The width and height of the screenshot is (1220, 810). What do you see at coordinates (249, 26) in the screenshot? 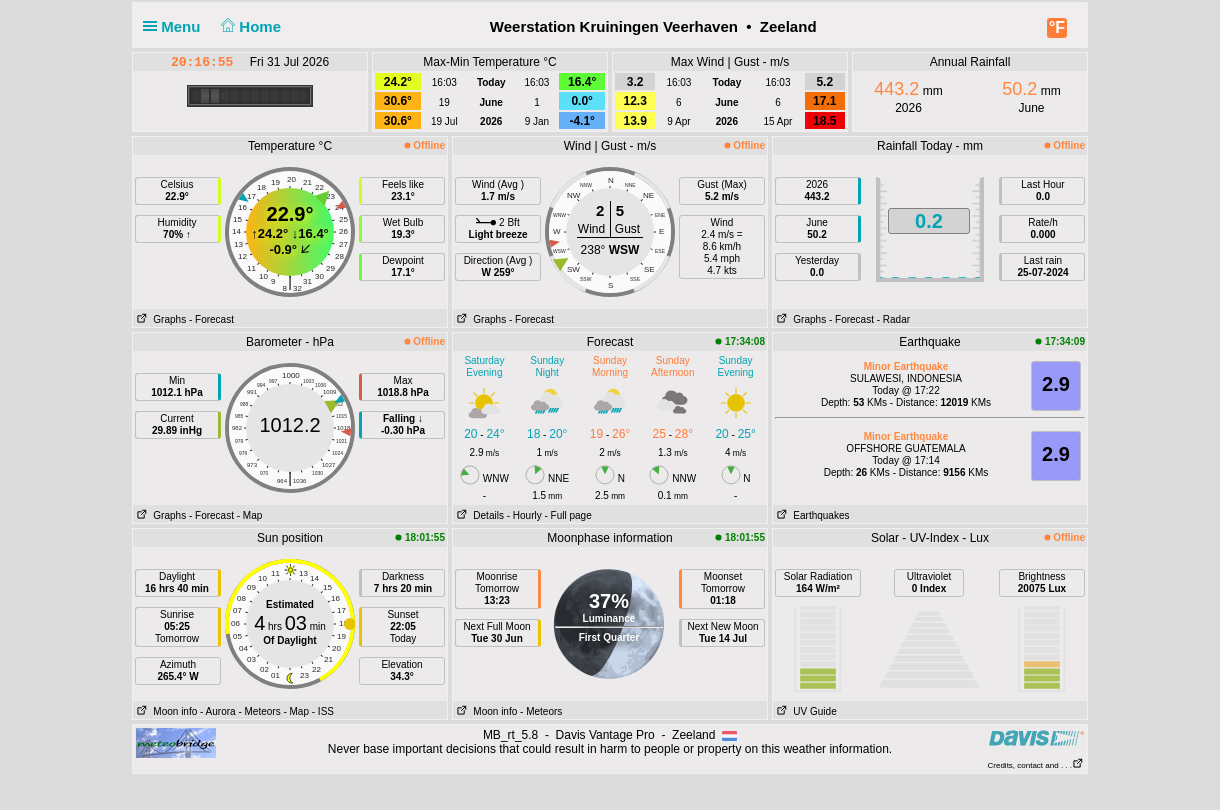
I see `Home` at bounding box center [249, 26].